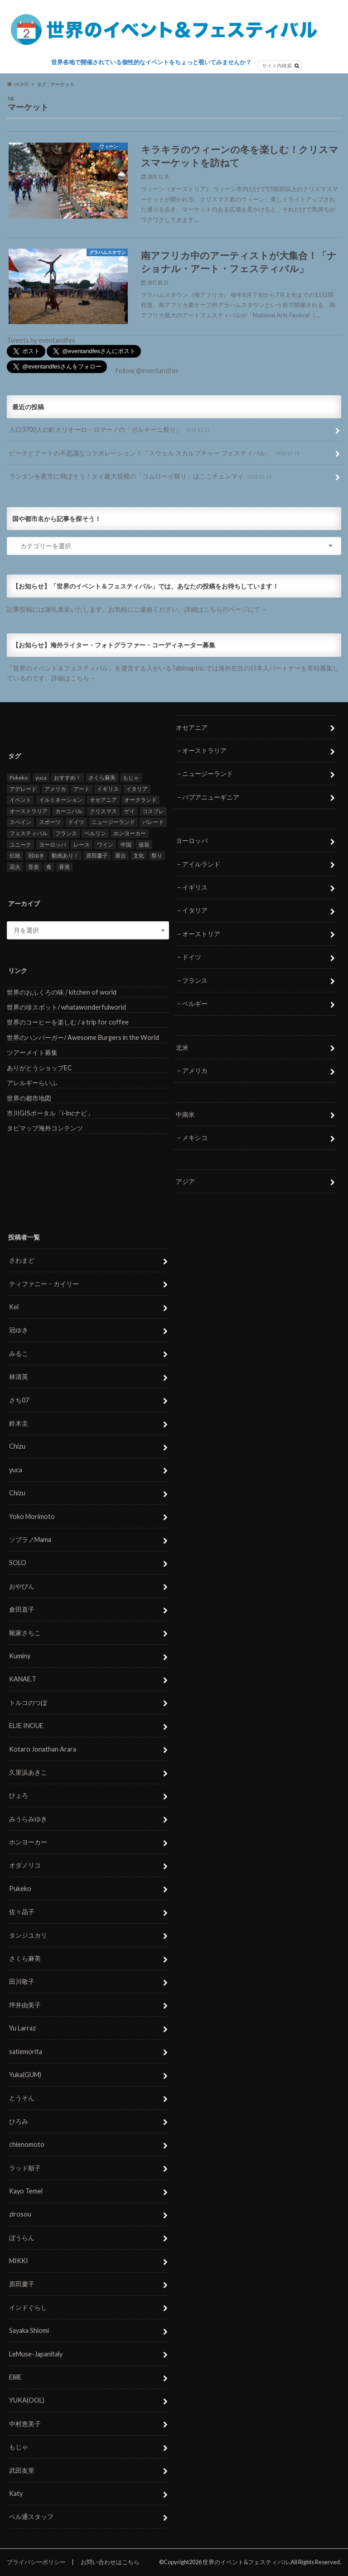  What do you see at coordinates (20, 822) in the screenshot?
I see `スペイン [スペイン (6個の項目)]` at bounding box center [20, 822].